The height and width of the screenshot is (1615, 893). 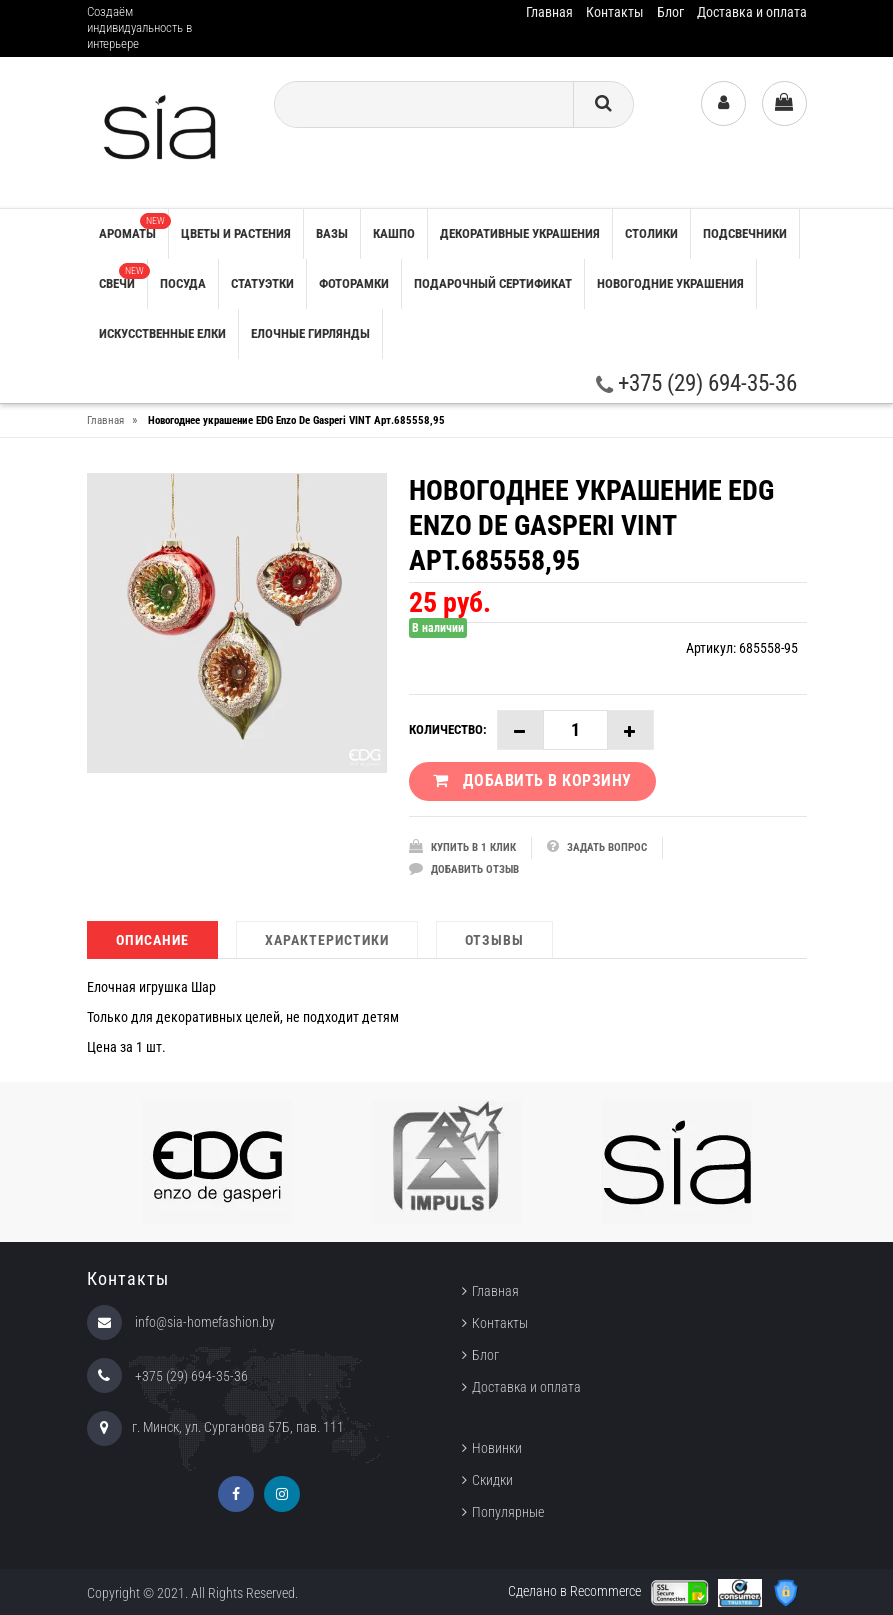 What do you see at coordinates (651, 233) in the screenshot?
I see `СТОЛИКИ` at bounding box center [651, 233].